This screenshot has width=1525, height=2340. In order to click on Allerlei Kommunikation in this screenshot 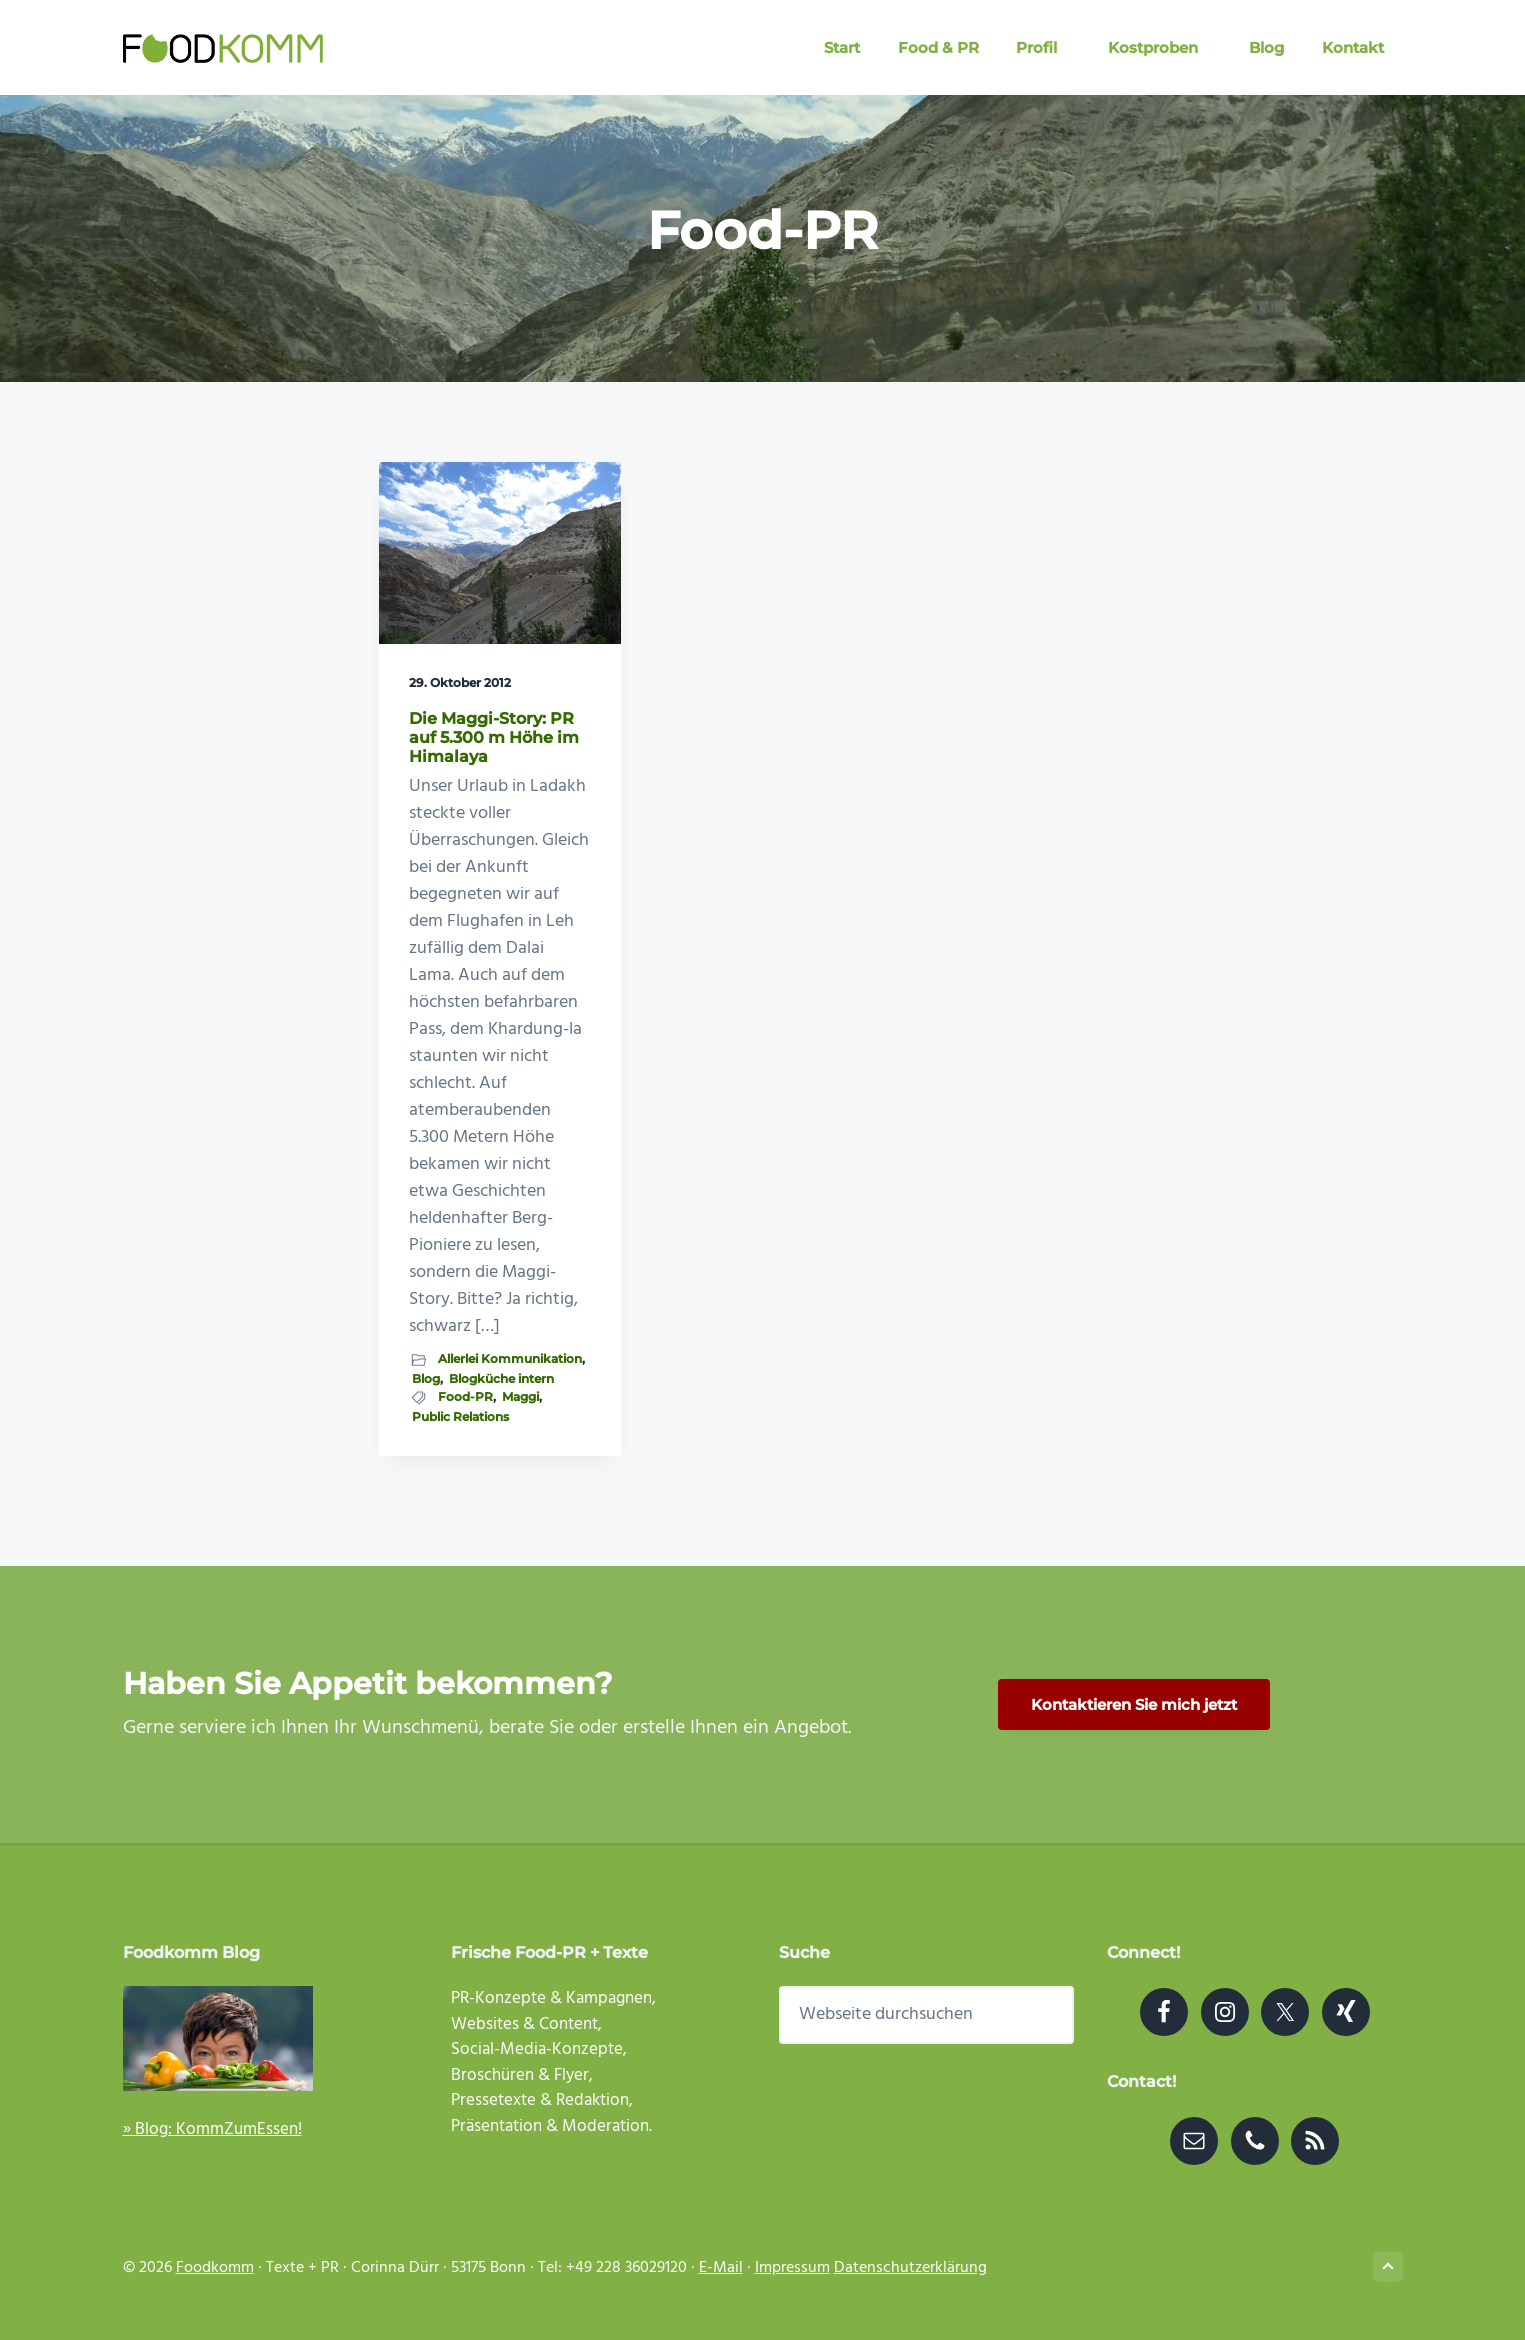, I will do `click(510, 1358)`.